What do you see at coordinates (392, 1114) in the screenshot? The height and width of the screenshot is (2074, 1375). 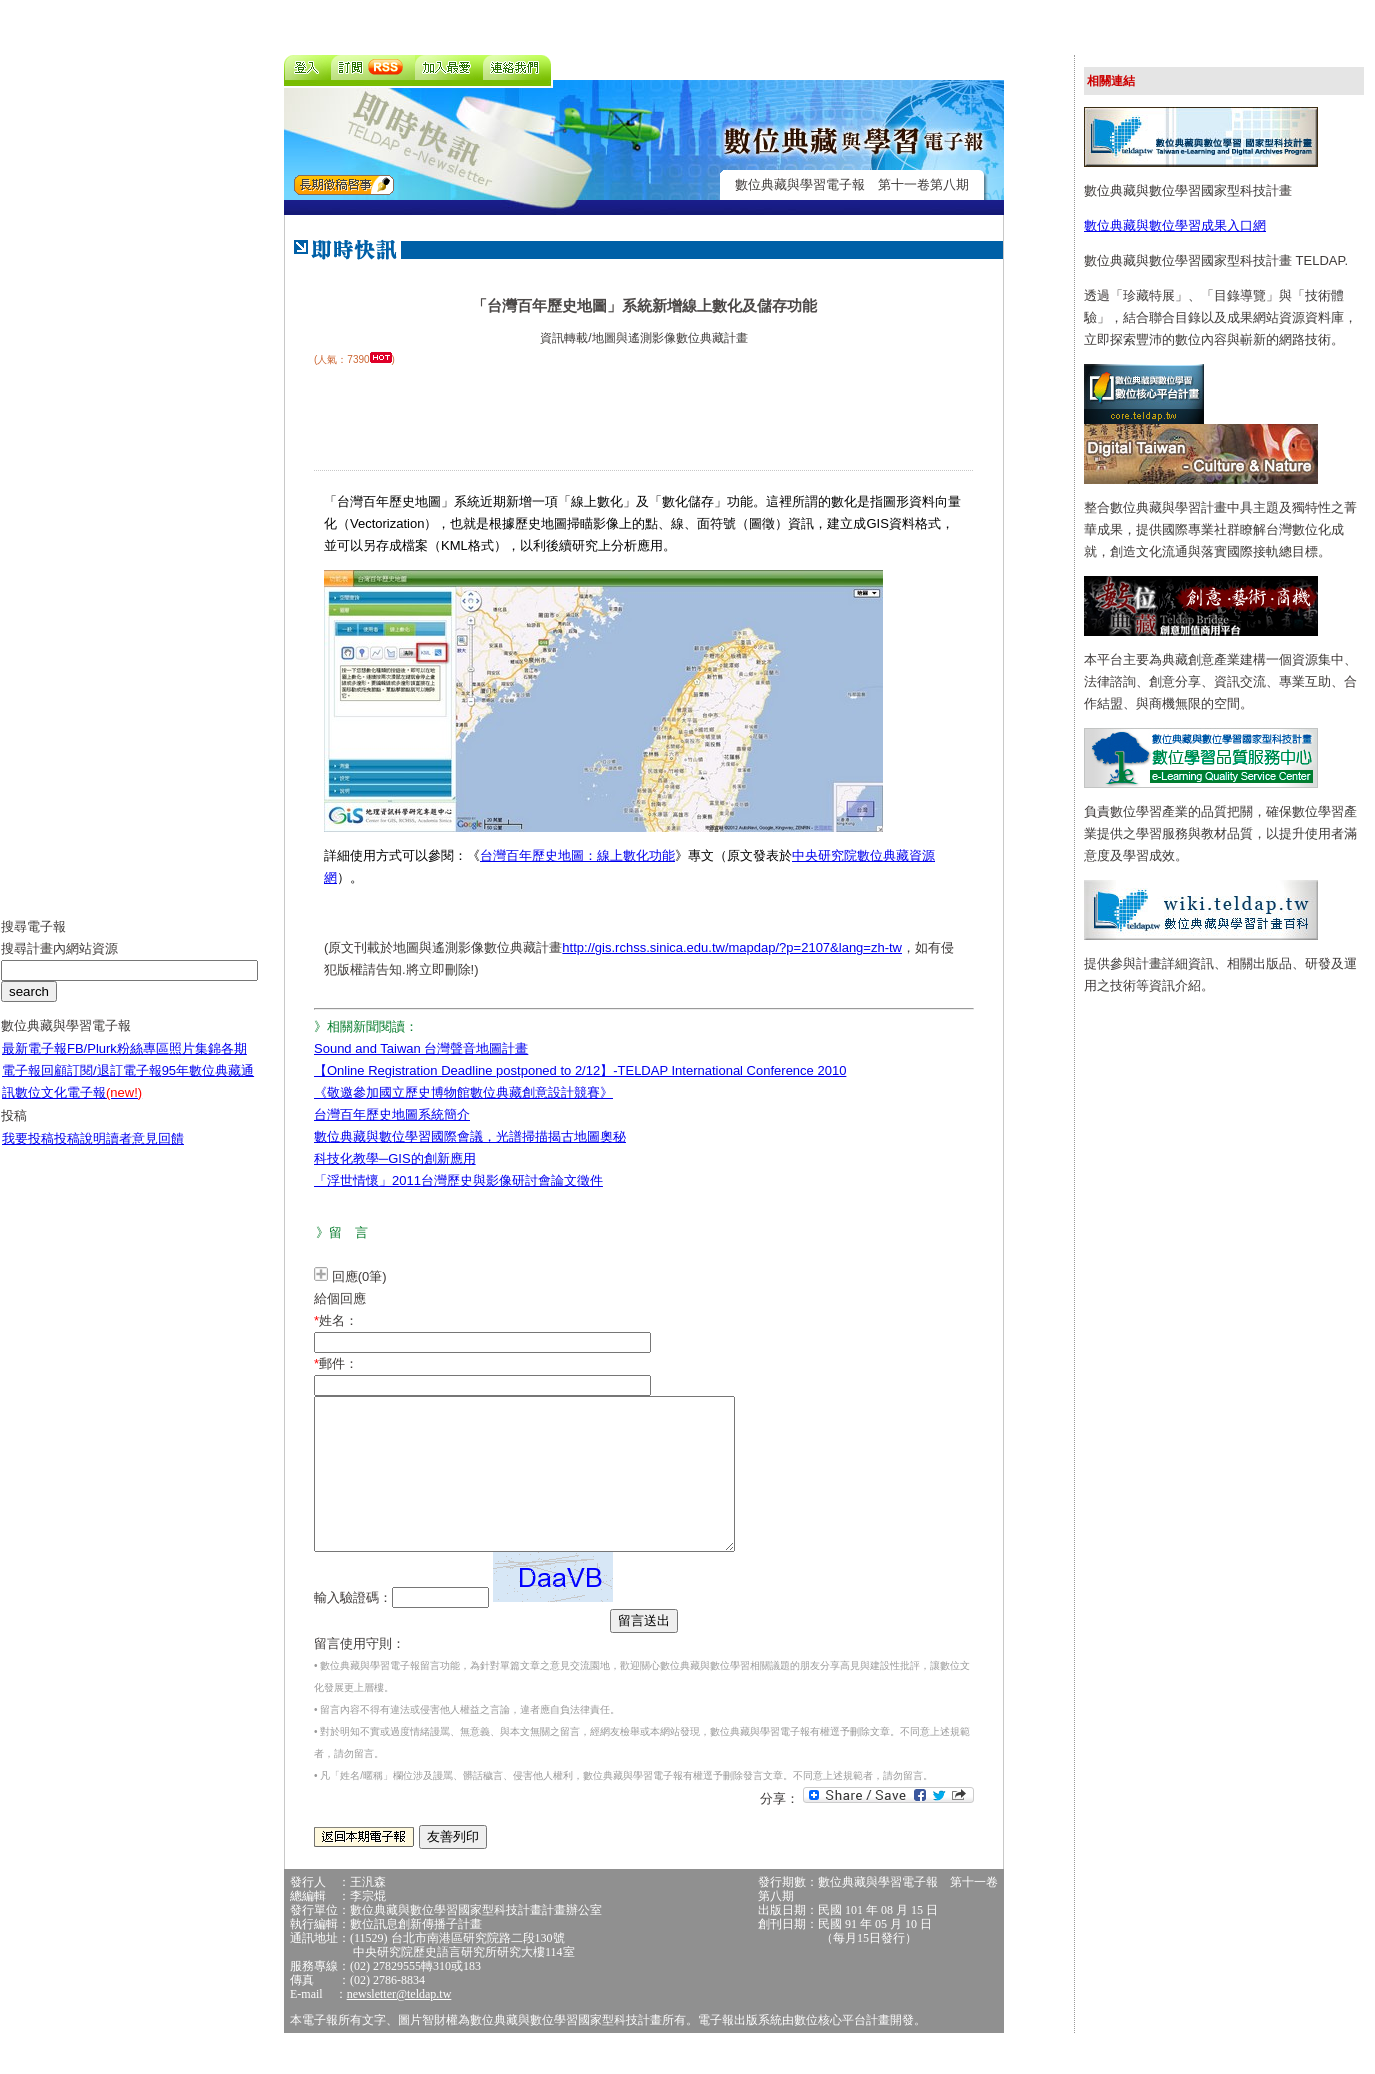 I see `台灣百年歷史地圖系統簡介` at bounding box center [392, 1114].